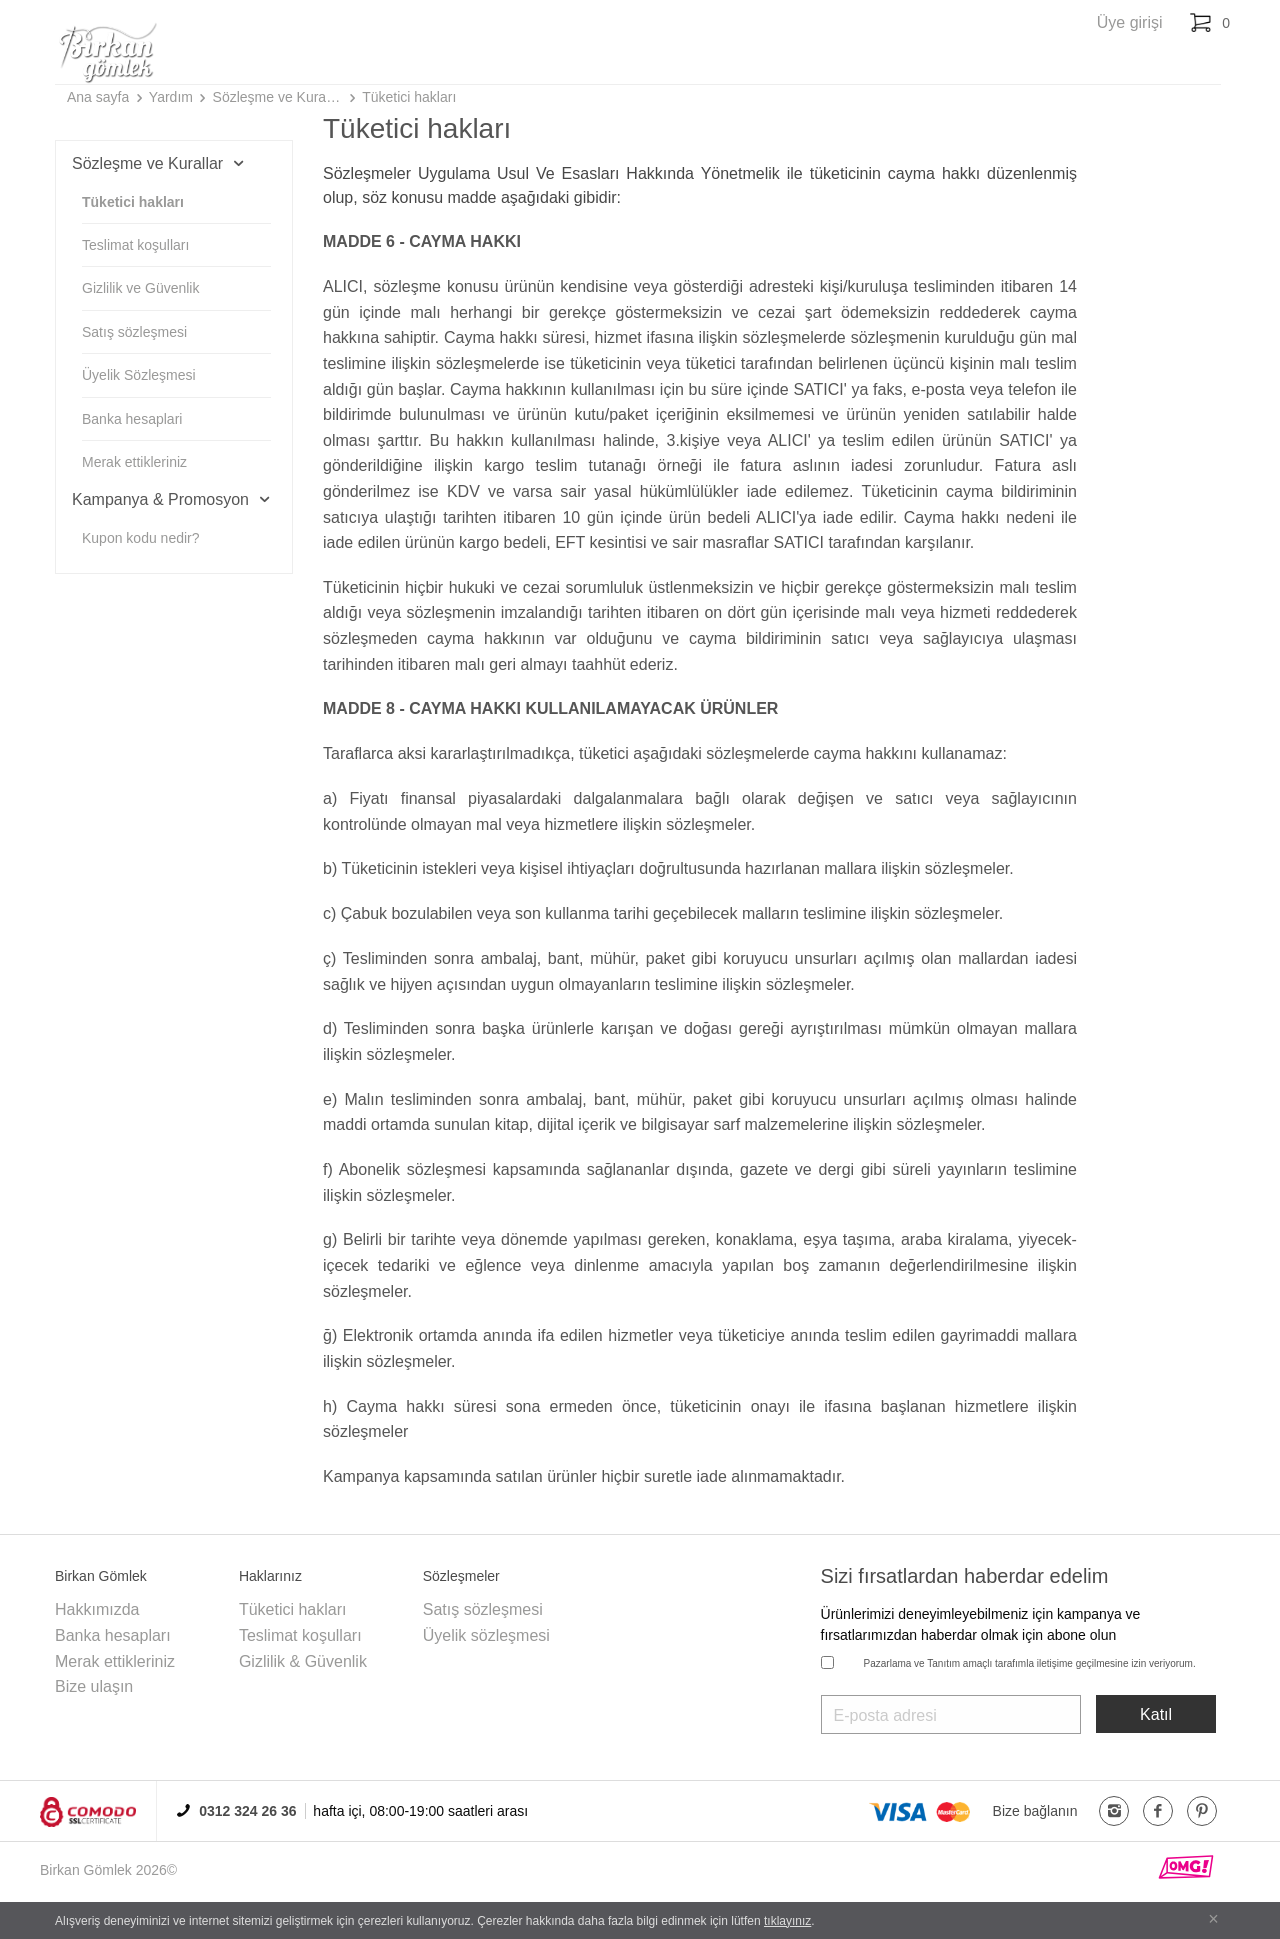 Image resolution: width=1280 pixels, height=1939 pixels. Describe the element at coordinates (140, 288) in the screenshot. I see `Gizlilik ve Güvenlik` at that location.